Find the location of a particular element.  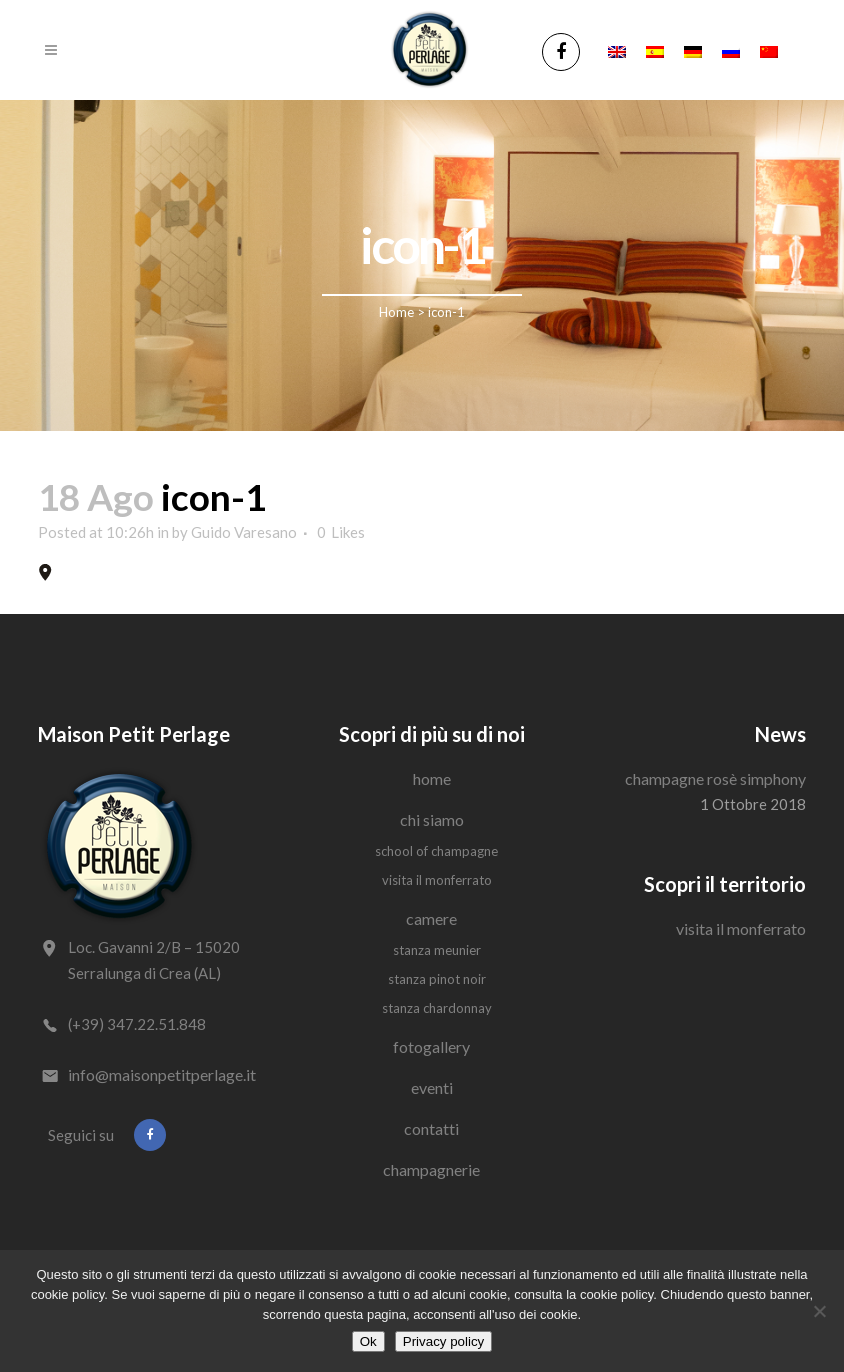

Privacy policy is located at coordinates (443, 1341).